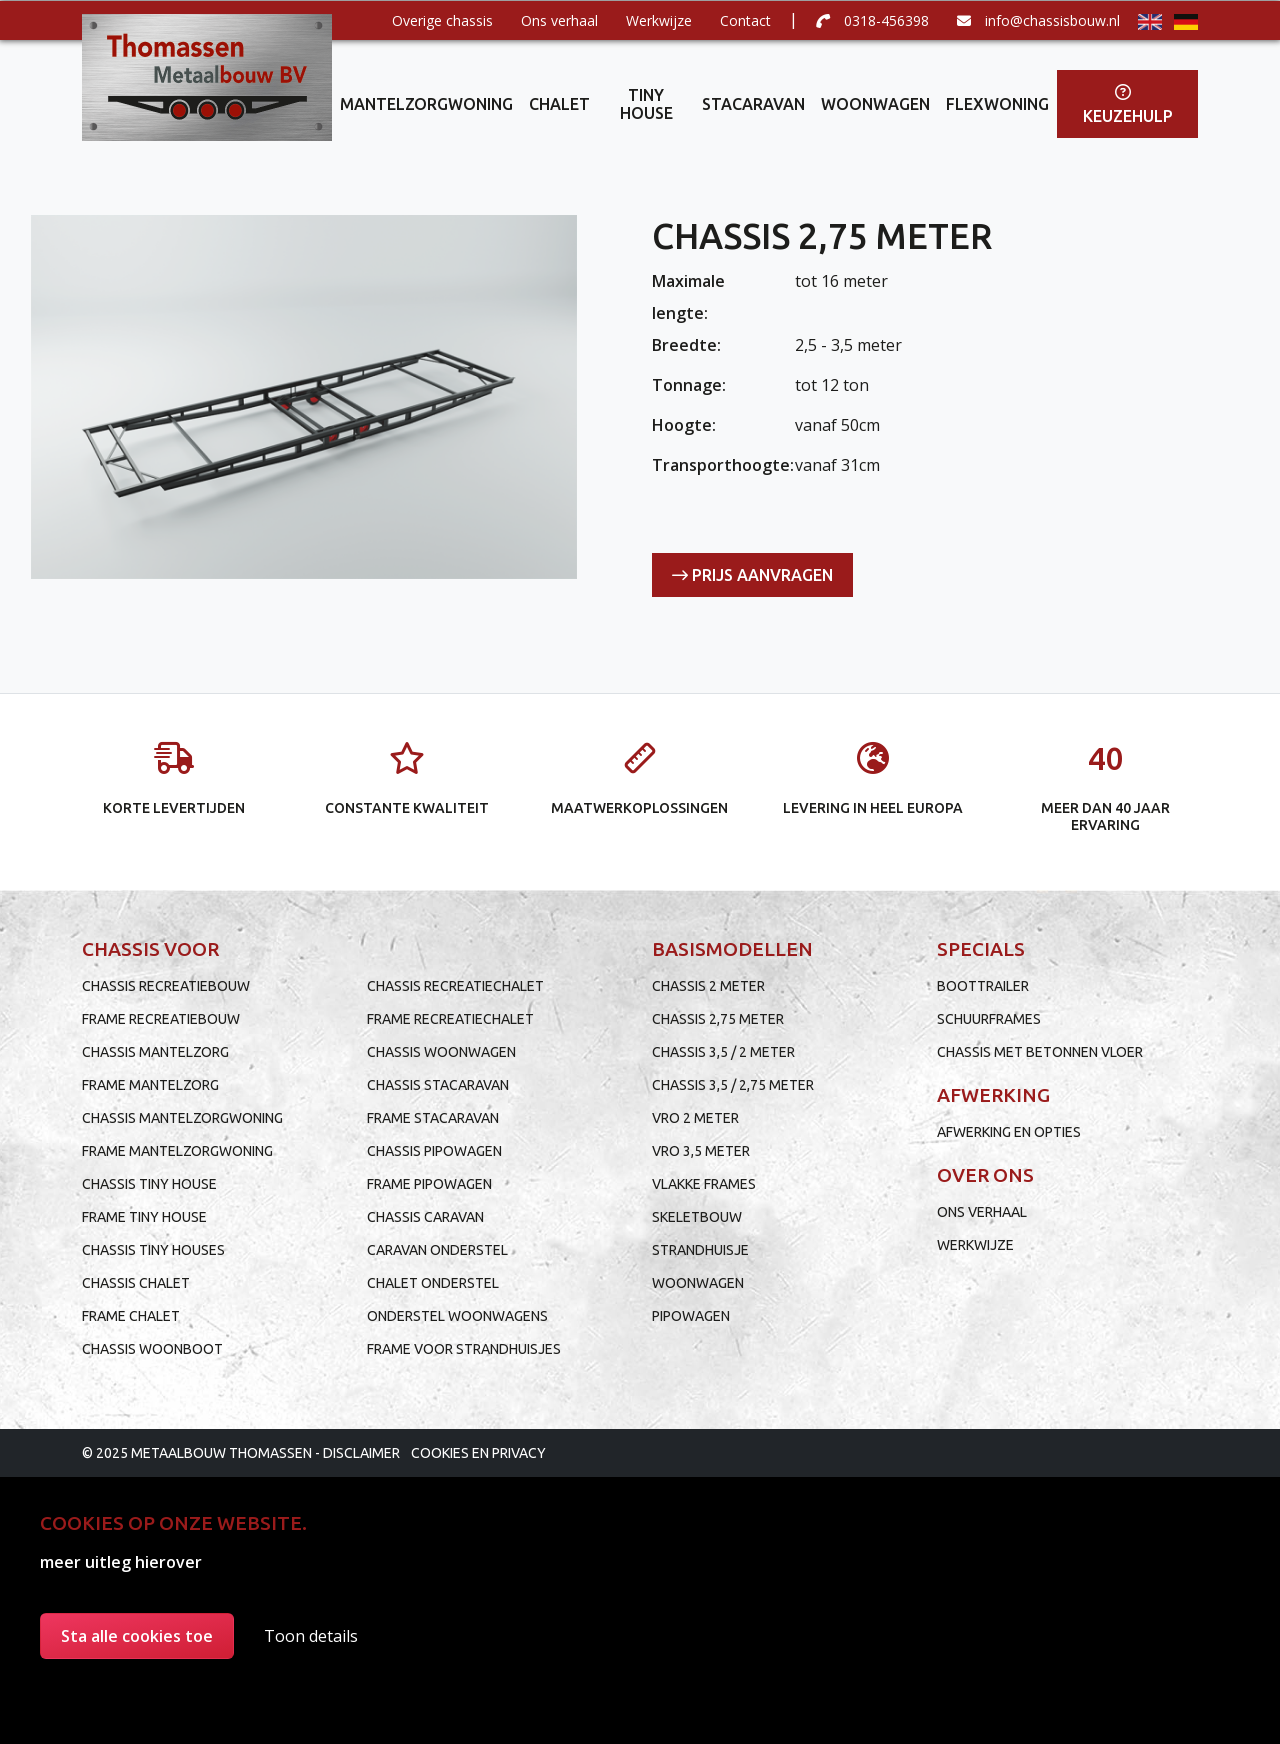 The height and width of the screenshot is (1744, 1280). I want to click on Chassis tiny houses, so click(153, 1250).